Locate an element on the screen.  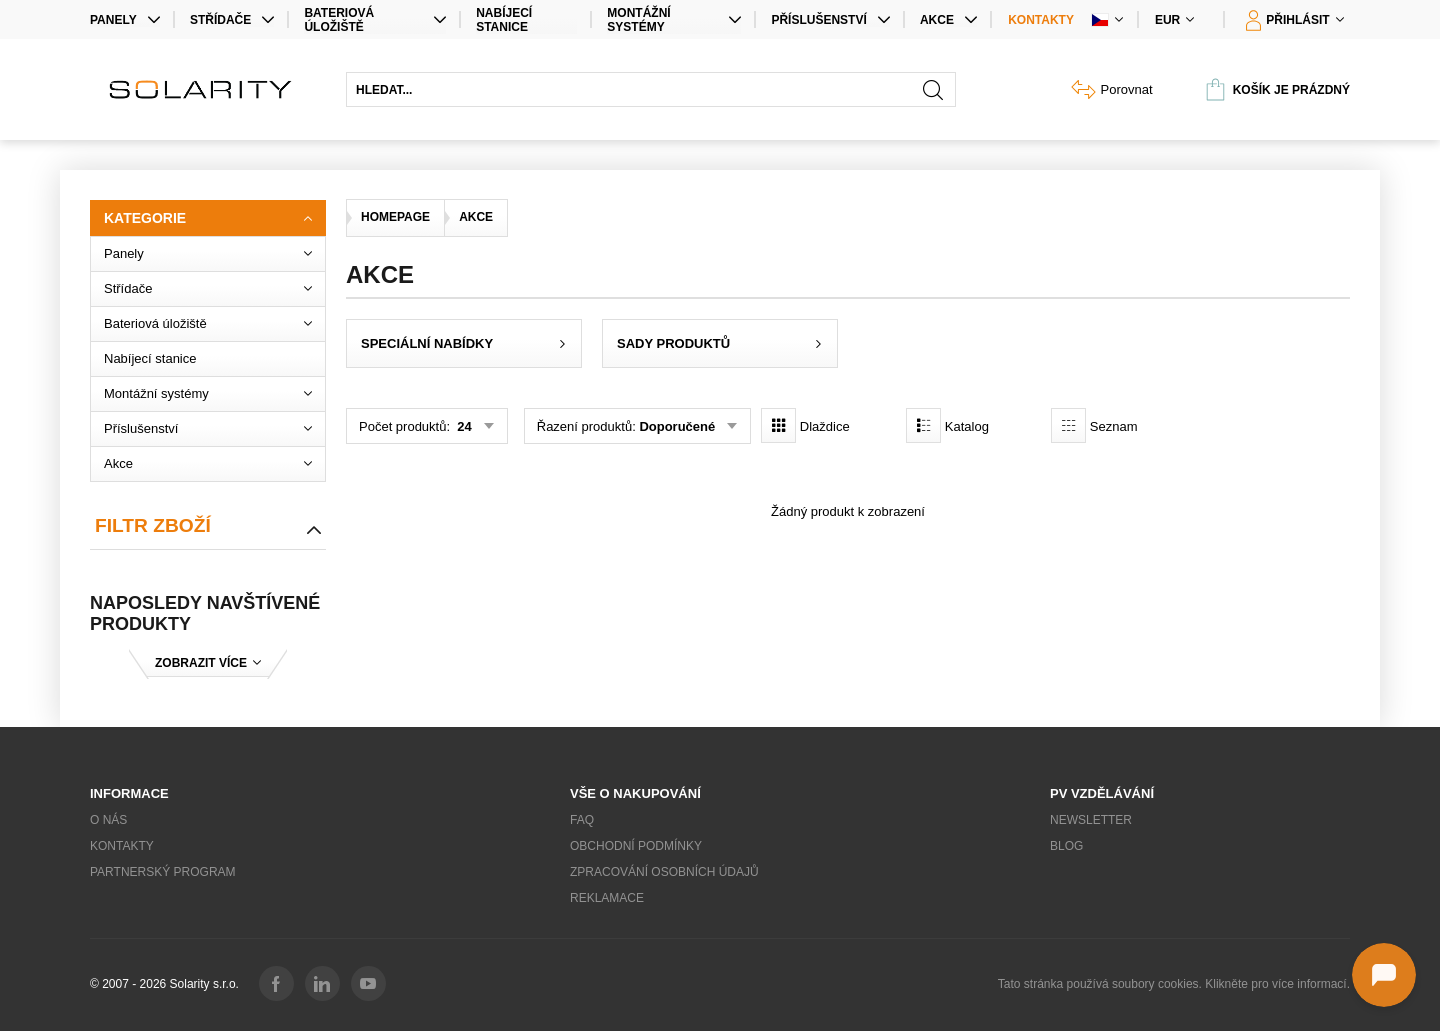
O nás is located at coordinates (108, 820).